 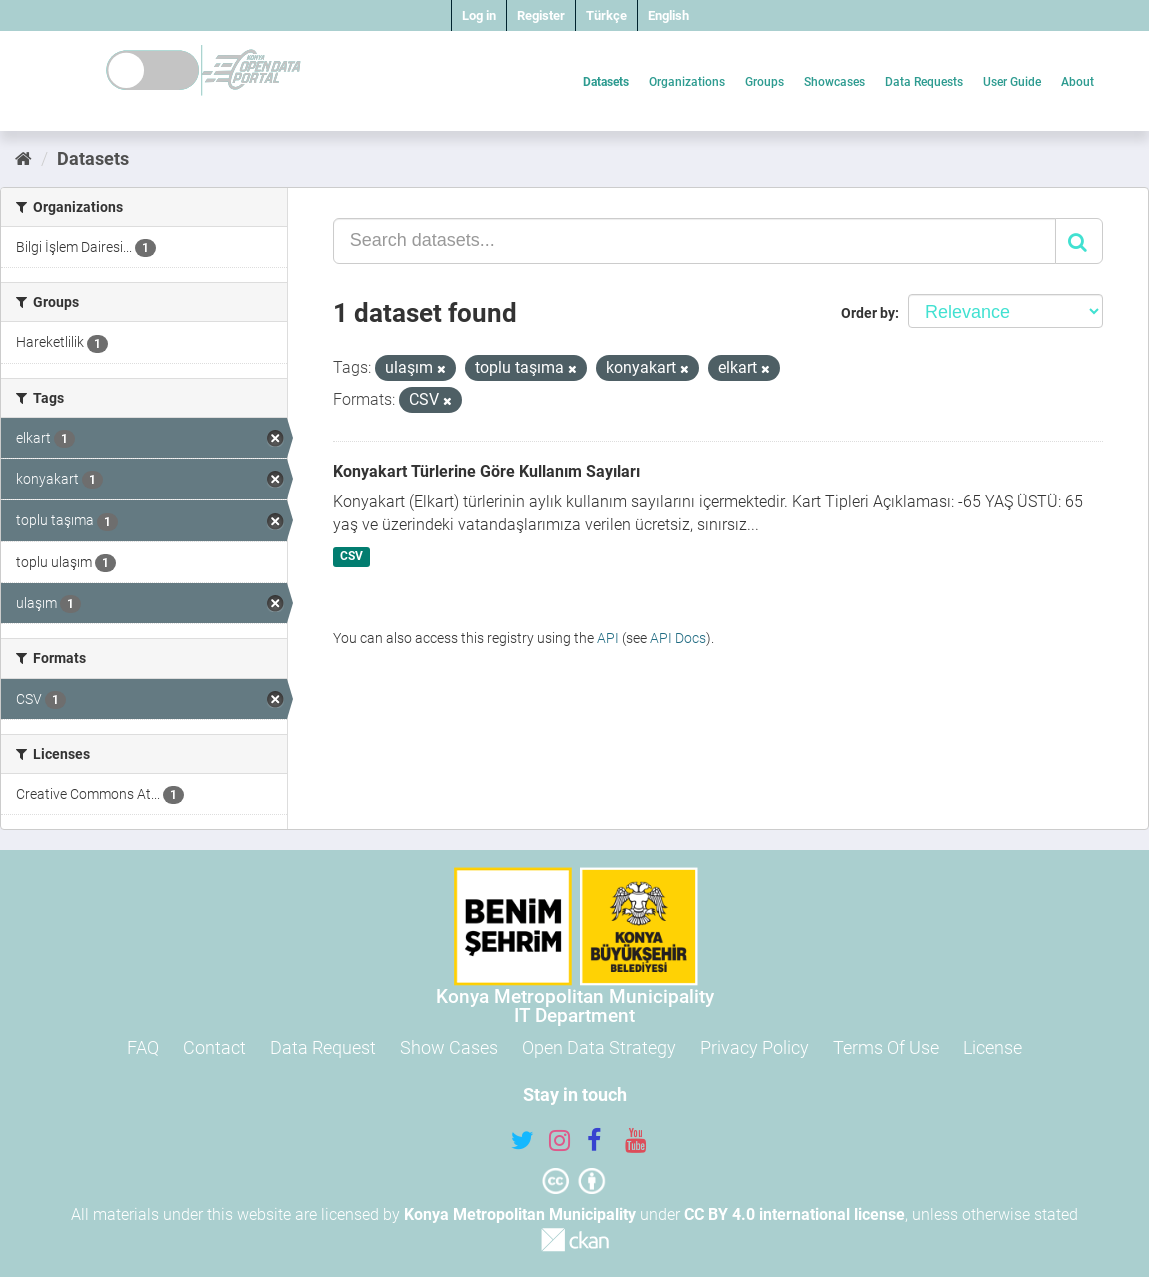 I want to click on Data Request, so click(x=323, y=1047).